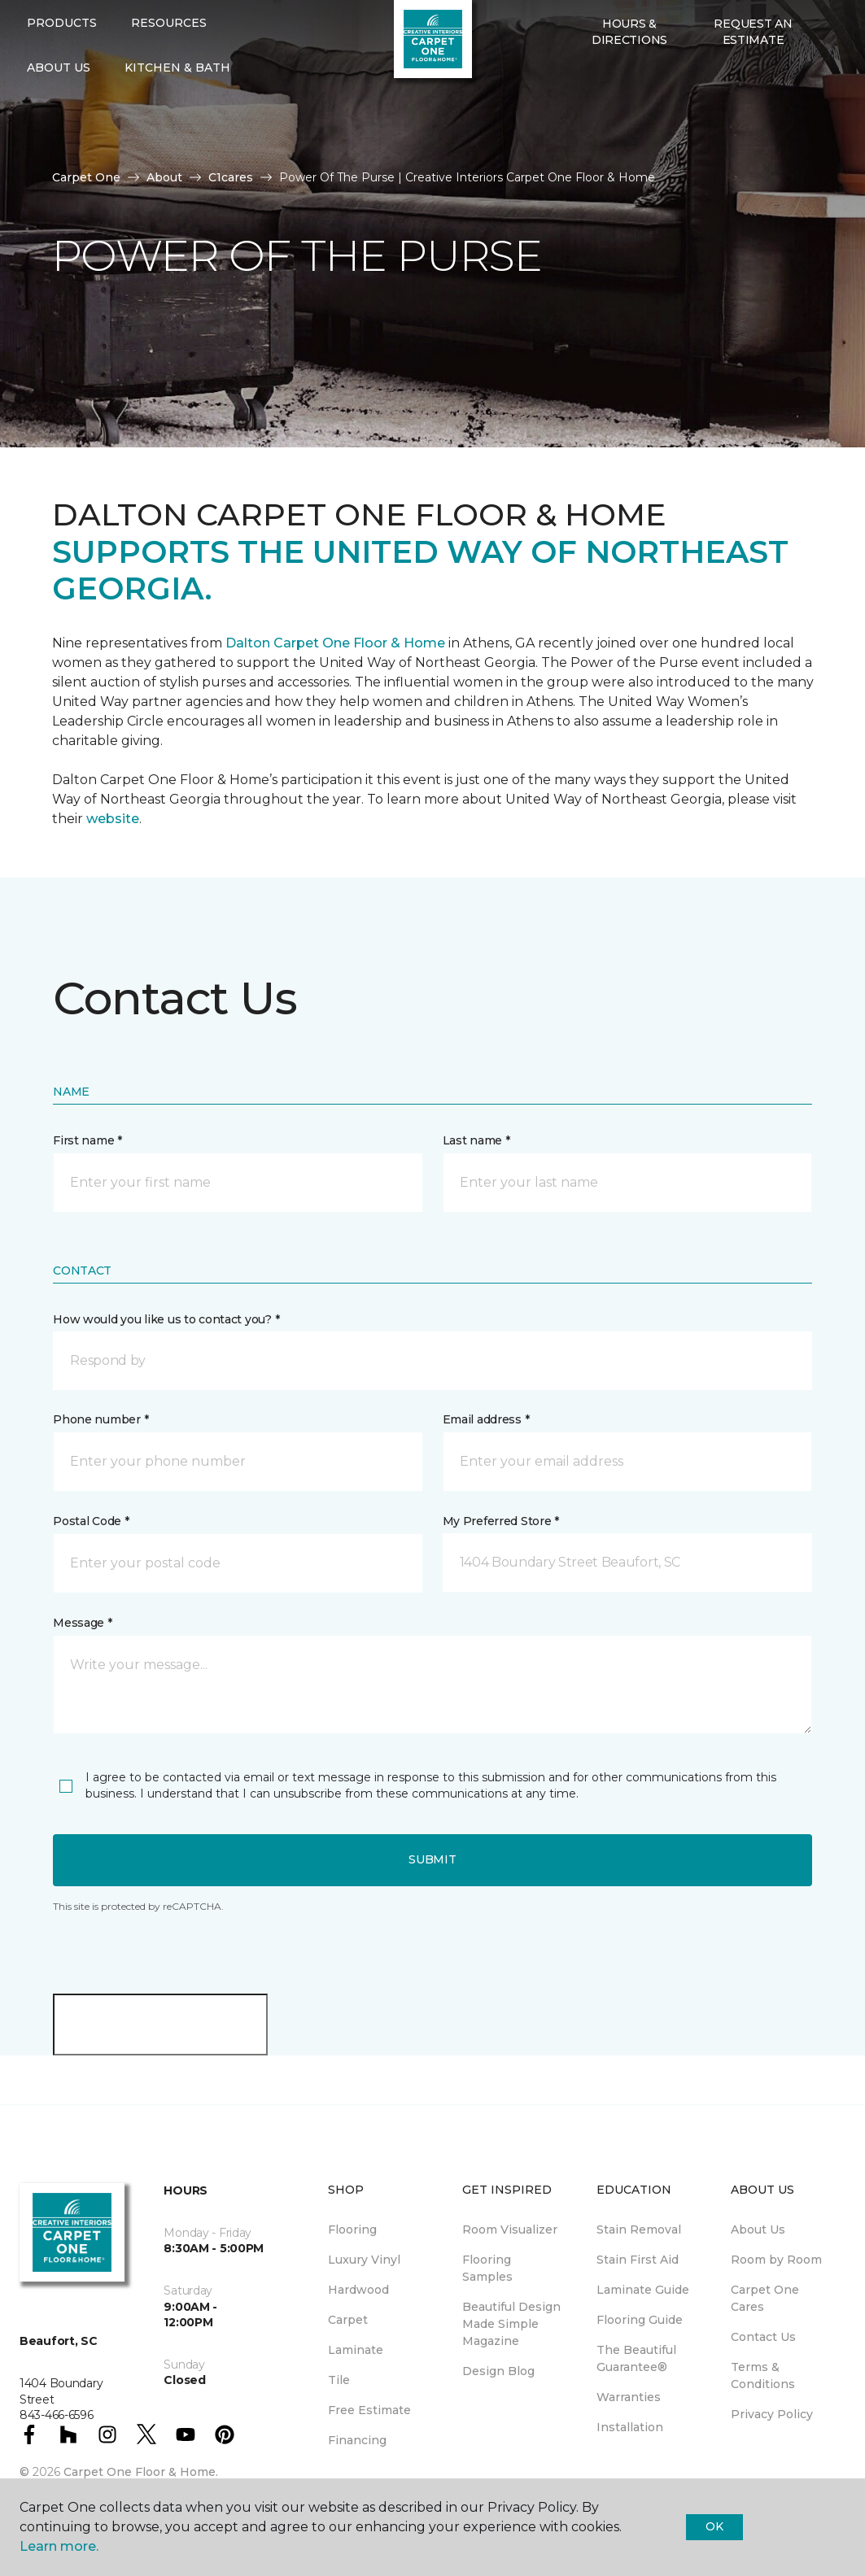 The image size is (865, 2576). What do you see at coordinates (58, 120) in the screenshot?
I see `About Us [button]` at bounding box center [58, 120].